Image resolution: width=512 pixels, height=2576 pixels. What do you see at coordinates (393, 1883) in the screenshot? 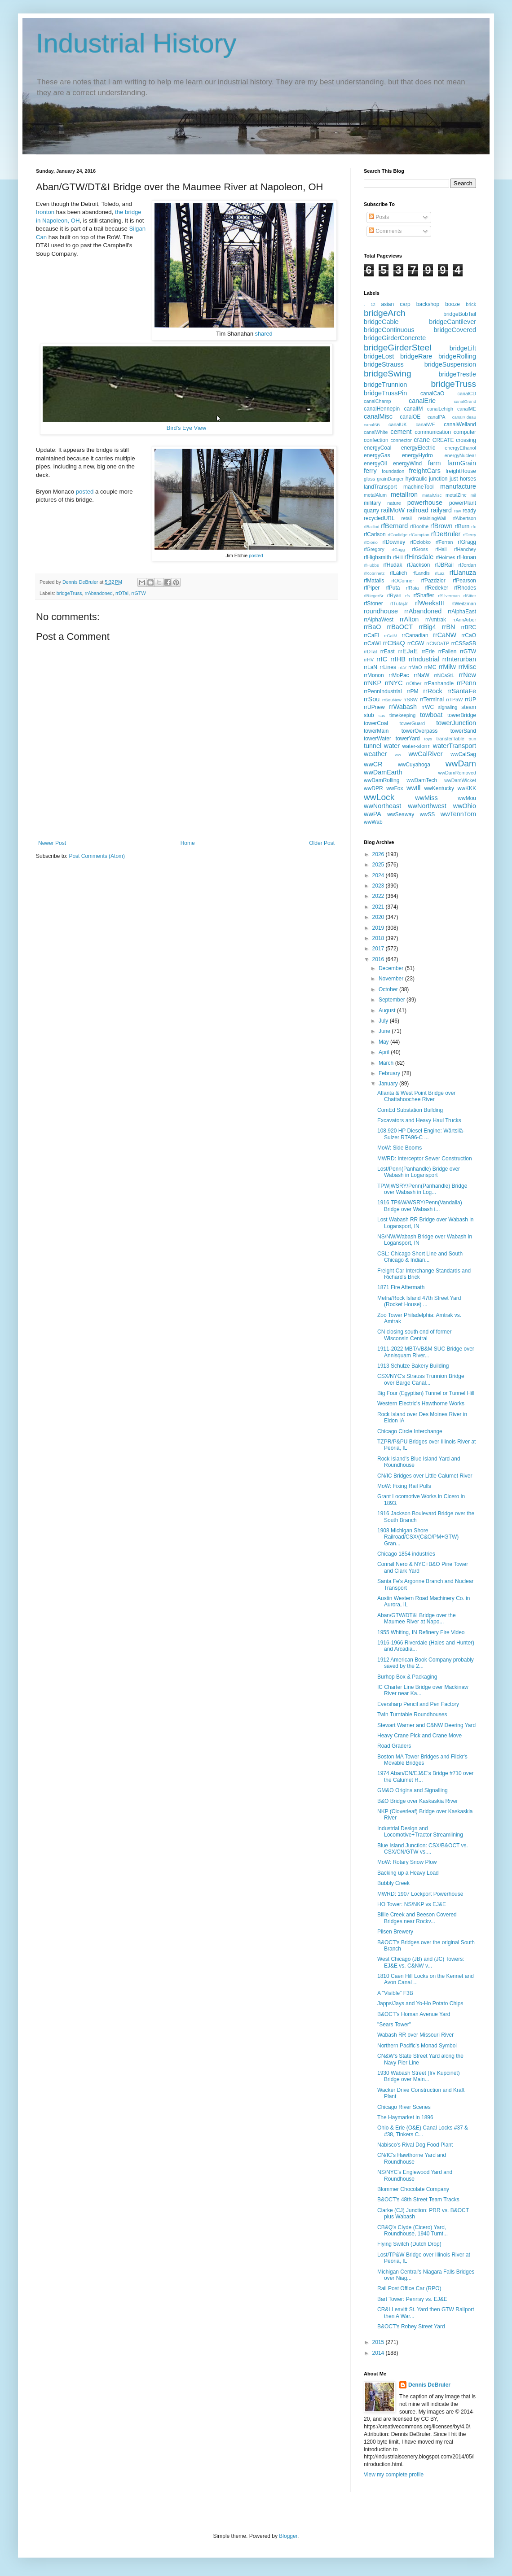
I see `Bubbly Creek` at bounding box center [393, 1883].